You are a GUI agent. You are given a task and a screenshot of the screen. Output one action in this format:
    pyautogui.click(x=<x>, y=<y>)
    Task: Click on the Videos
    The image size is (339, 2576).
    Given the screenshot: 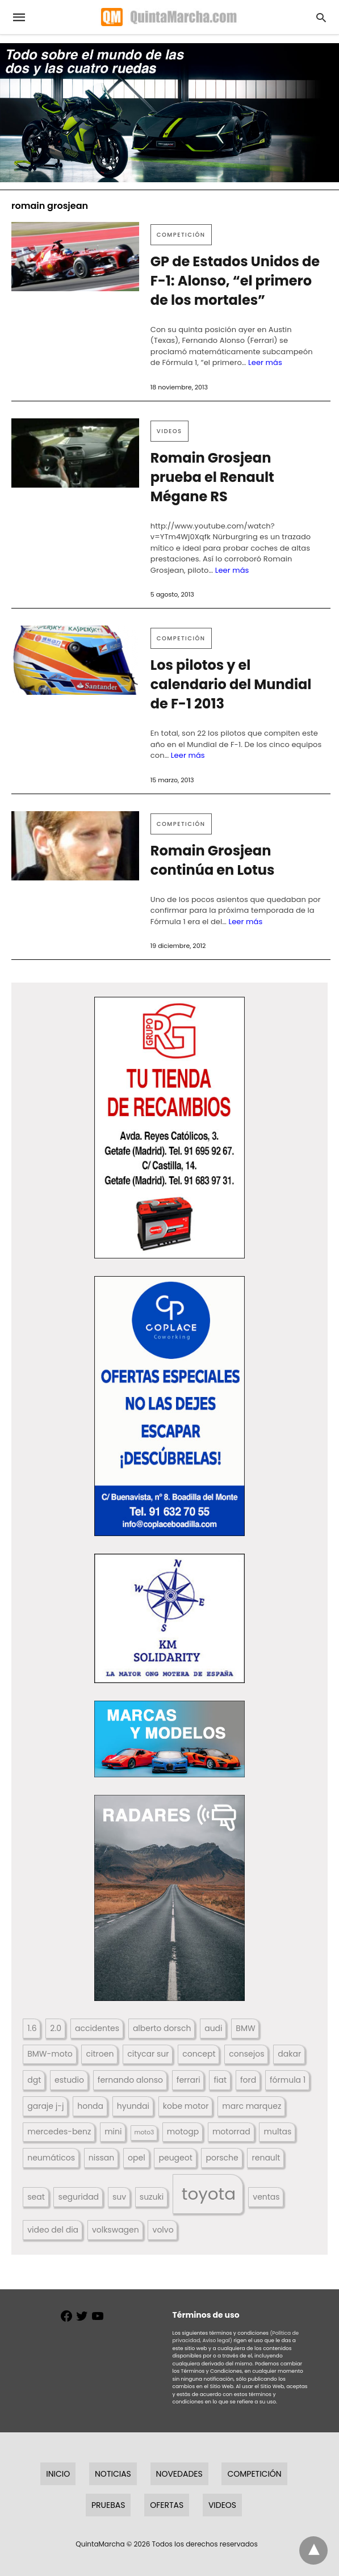 What is the action you would take?
    pyautogui.click(x=169, y=431)
    